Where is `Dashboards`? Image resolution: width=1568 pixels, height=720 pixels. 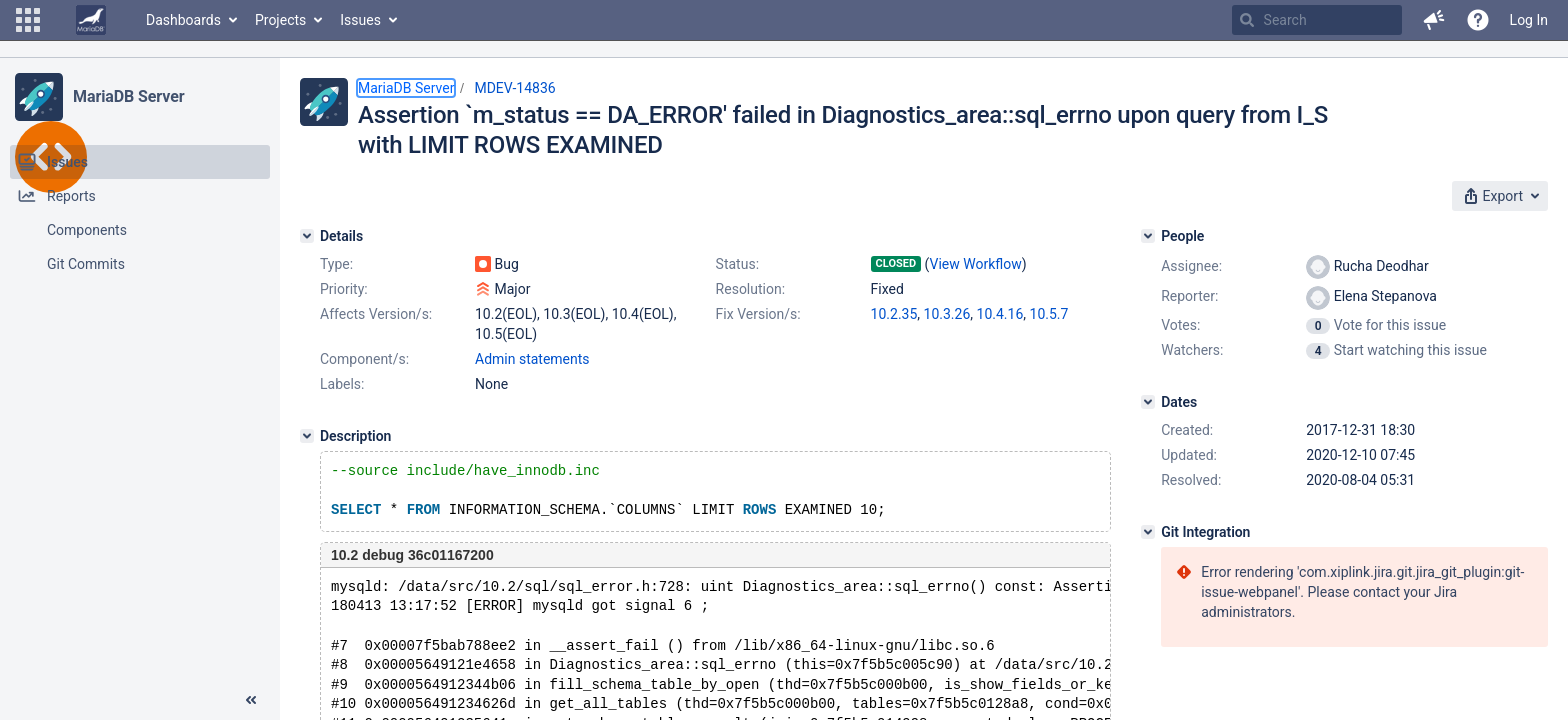
Dashboards is located at coordinates (183, 20).